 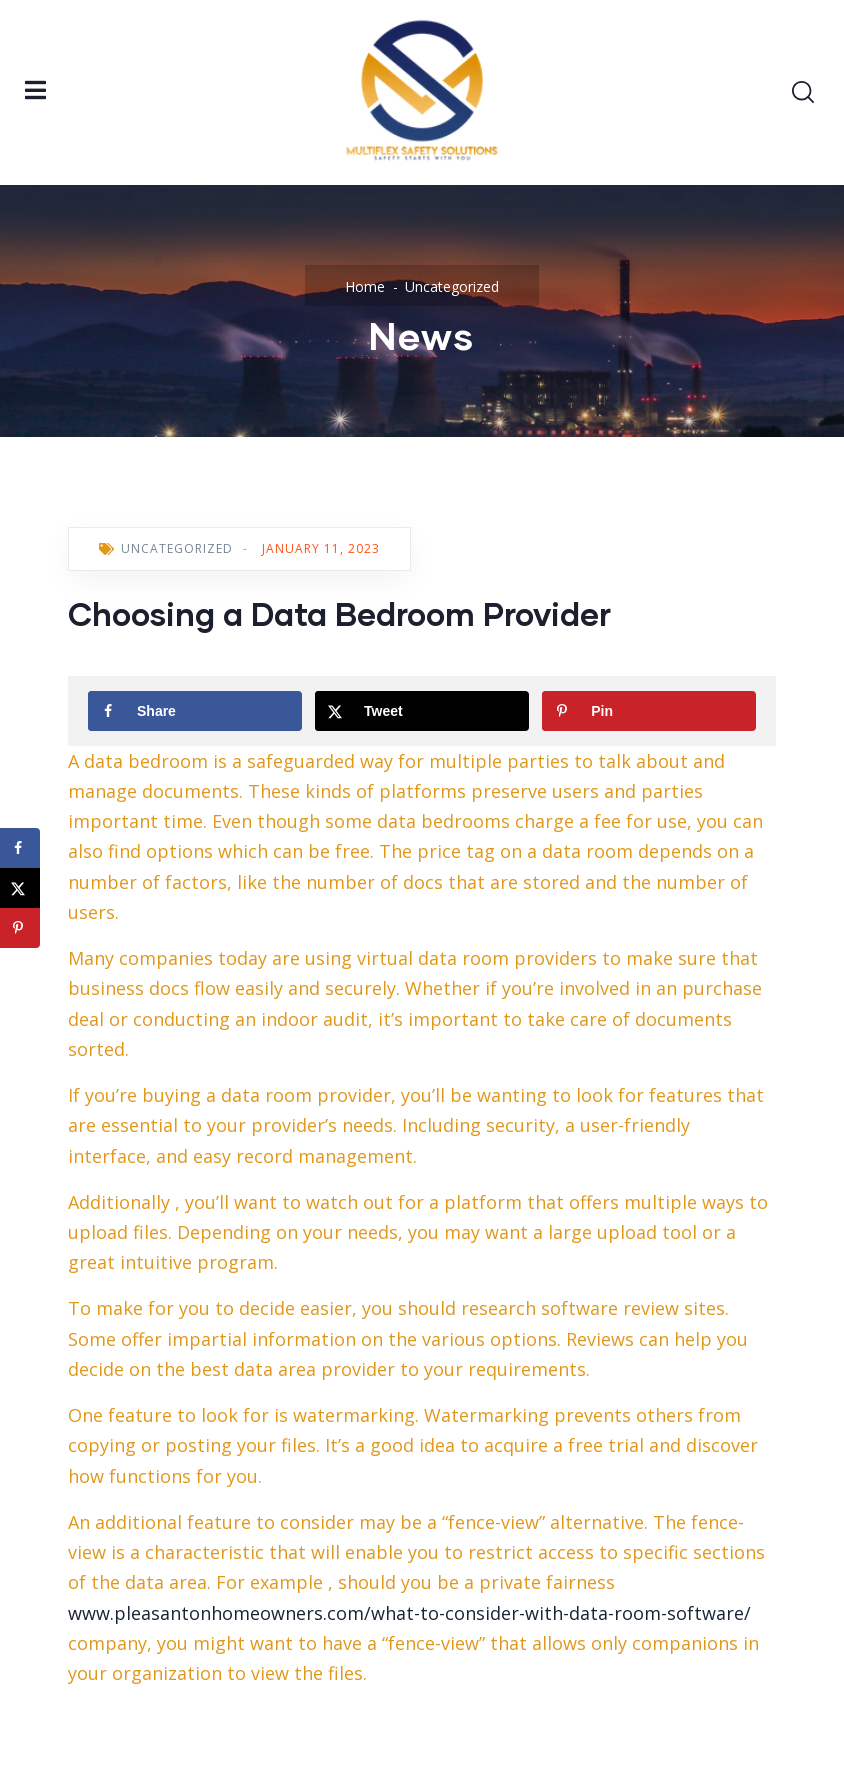 What do you see at coordinates (422, 711) in the screenshot?
I see `[Share on X]` at bounding box center [422, 711].